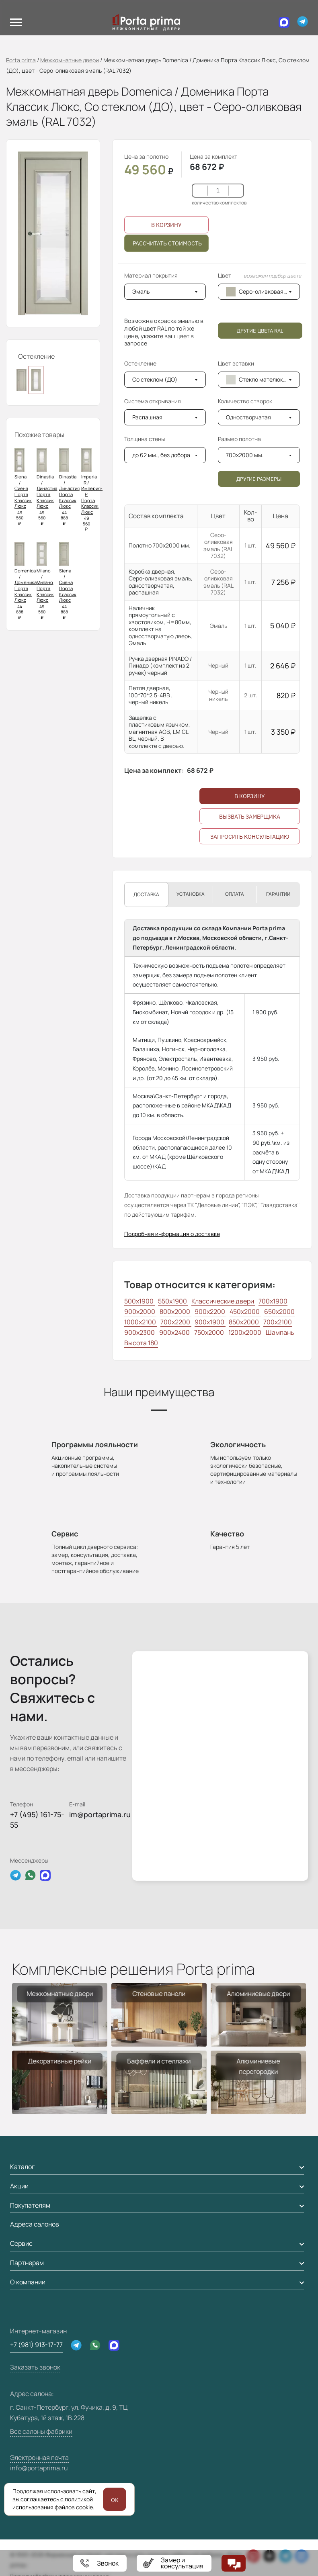  Describe the element at coordinates (210, 1338) in the screenshot. I see `900x1900` at that location.